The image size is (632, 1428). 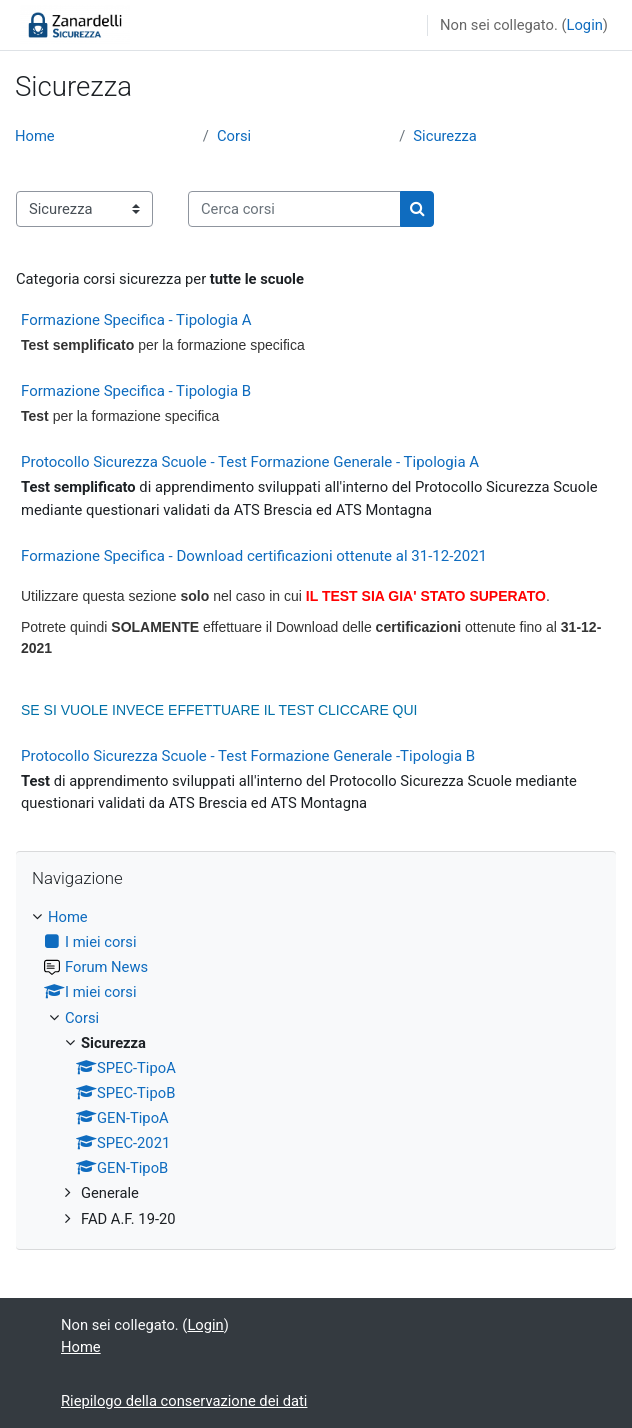 I want to click on Login, so click(x=585, y=25).